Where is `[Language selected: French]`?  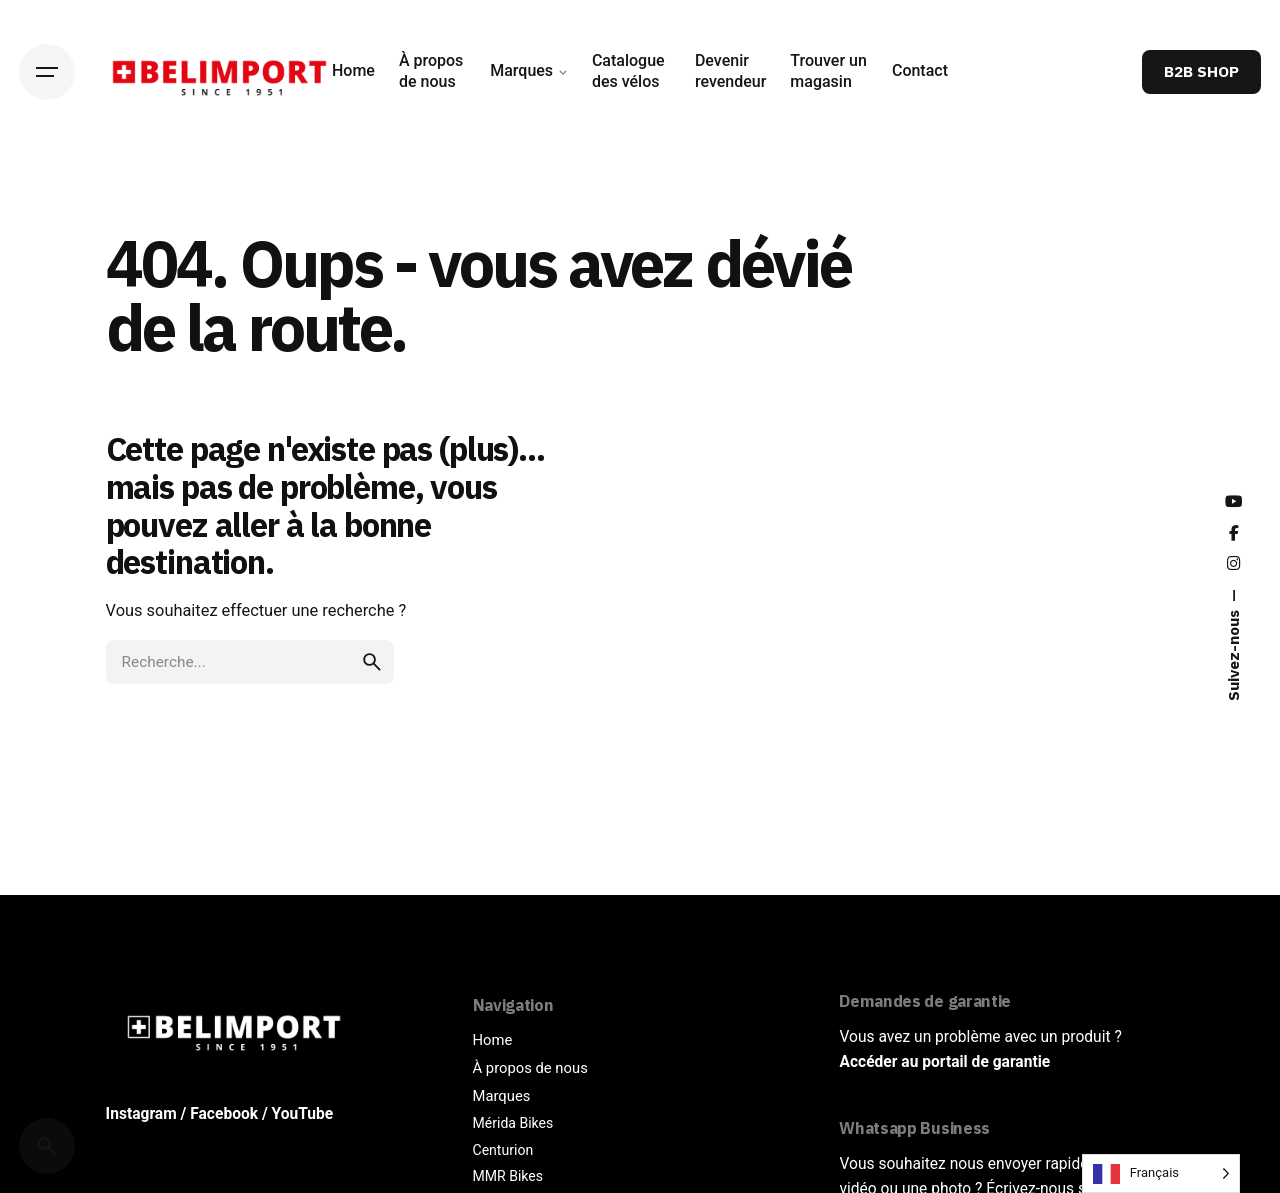
[Language selected: French] is located at coordinates (1161, 1173).